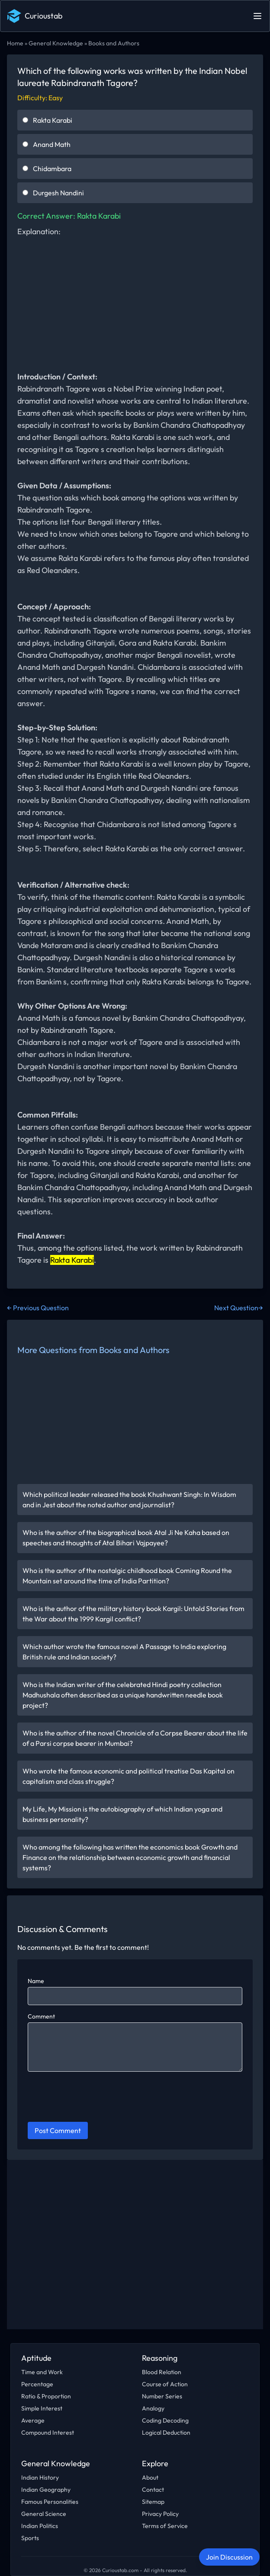  What do you see at coordinates (122, 1814) in the screenshot?
I see `My Life, My Mission is the autobiography of which Indian yoga and business personality?` at bounding box center [122, 1814].